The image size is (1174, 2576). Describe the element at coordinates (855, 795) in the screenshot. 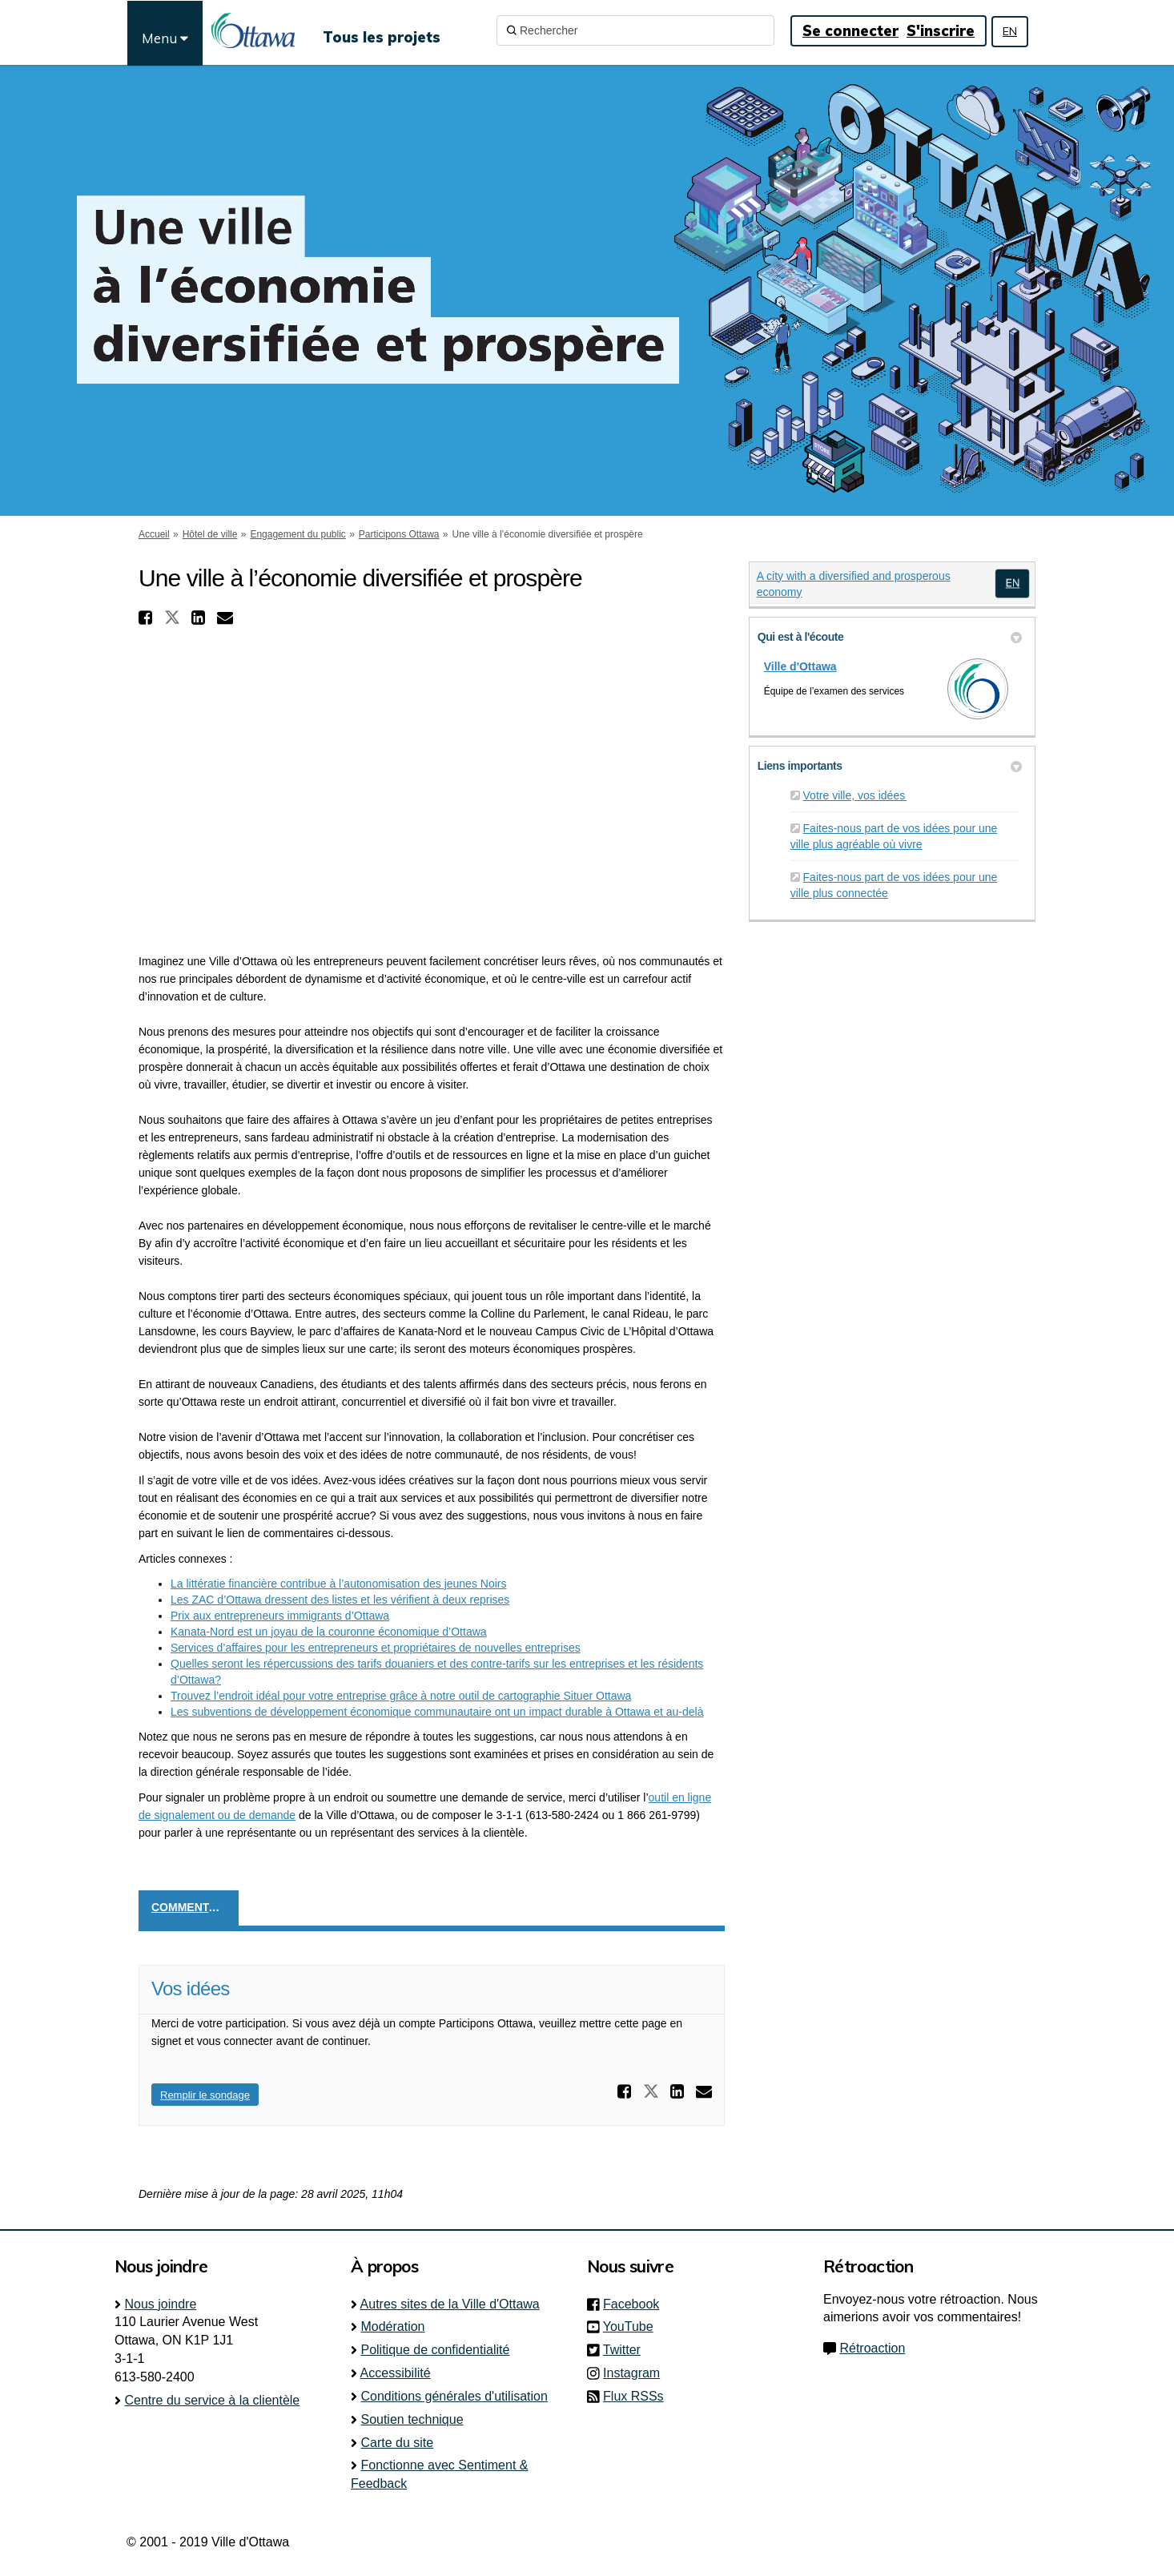

I see `Votre ville, vos idées` at that location.